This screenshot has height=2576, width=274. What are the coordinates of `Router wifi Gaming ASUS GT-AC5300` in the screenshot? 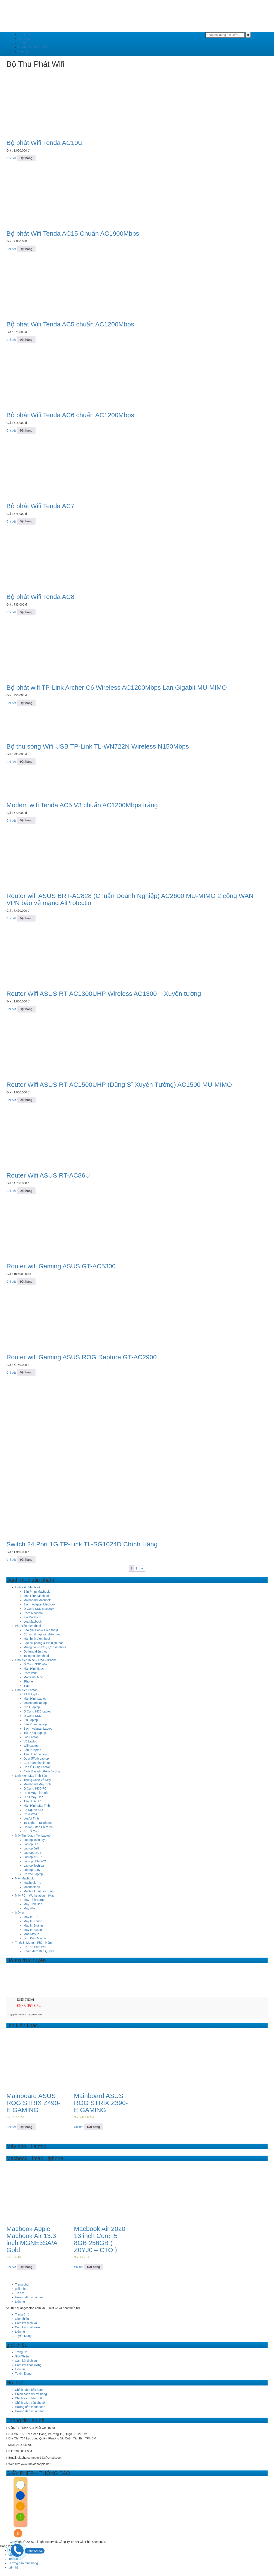 It's located at (61, 1266).